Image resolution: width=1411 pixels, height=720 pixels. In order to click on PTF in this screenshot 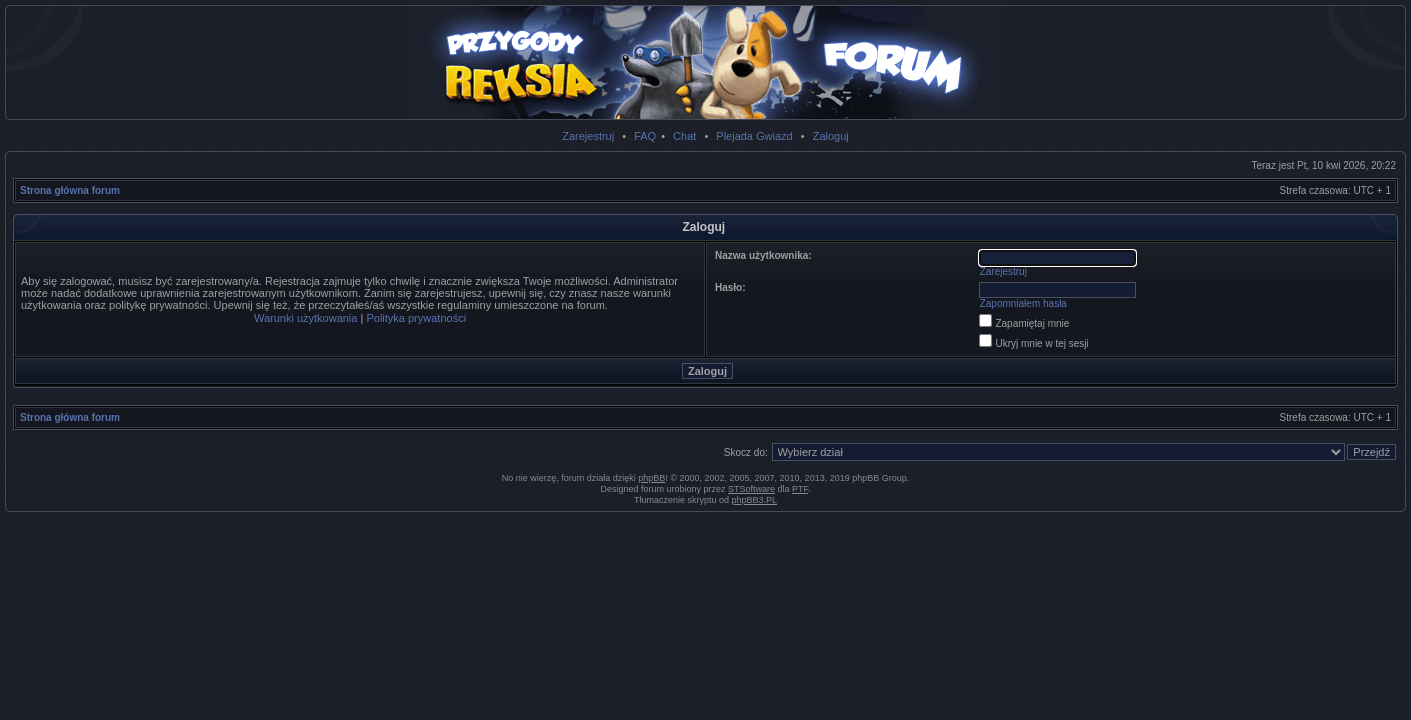, I will do `click(800, 489)`.